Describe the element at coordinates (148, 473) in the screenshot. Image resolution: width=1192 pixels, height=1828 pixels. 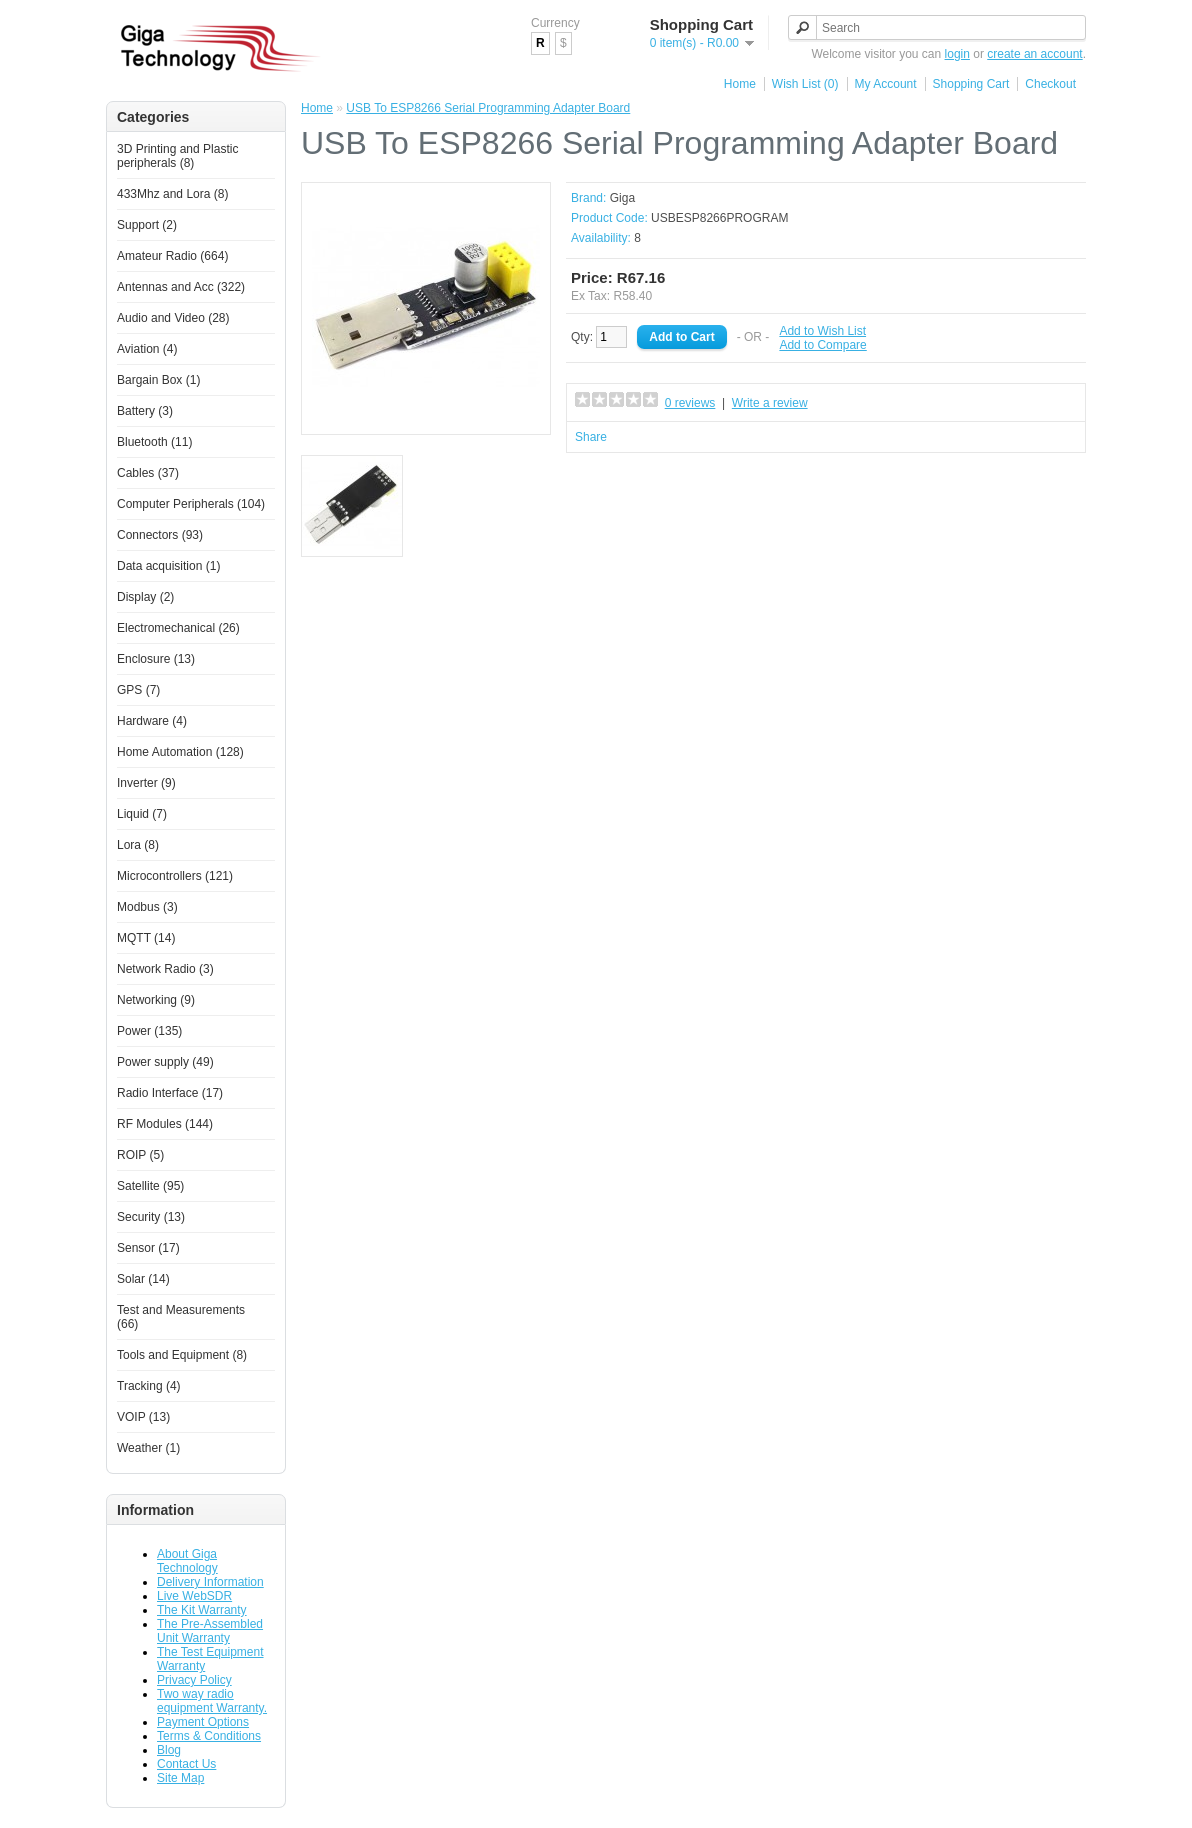
I see `Cables (37)` at that location.